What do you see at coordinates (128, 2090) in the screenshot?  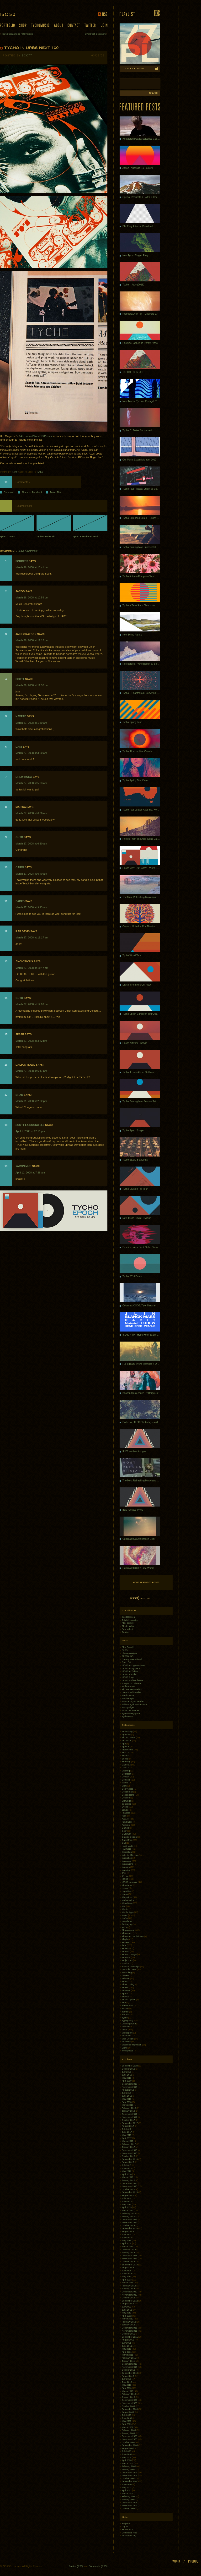 I see `August 2018` at bounding box center [128, 2090].